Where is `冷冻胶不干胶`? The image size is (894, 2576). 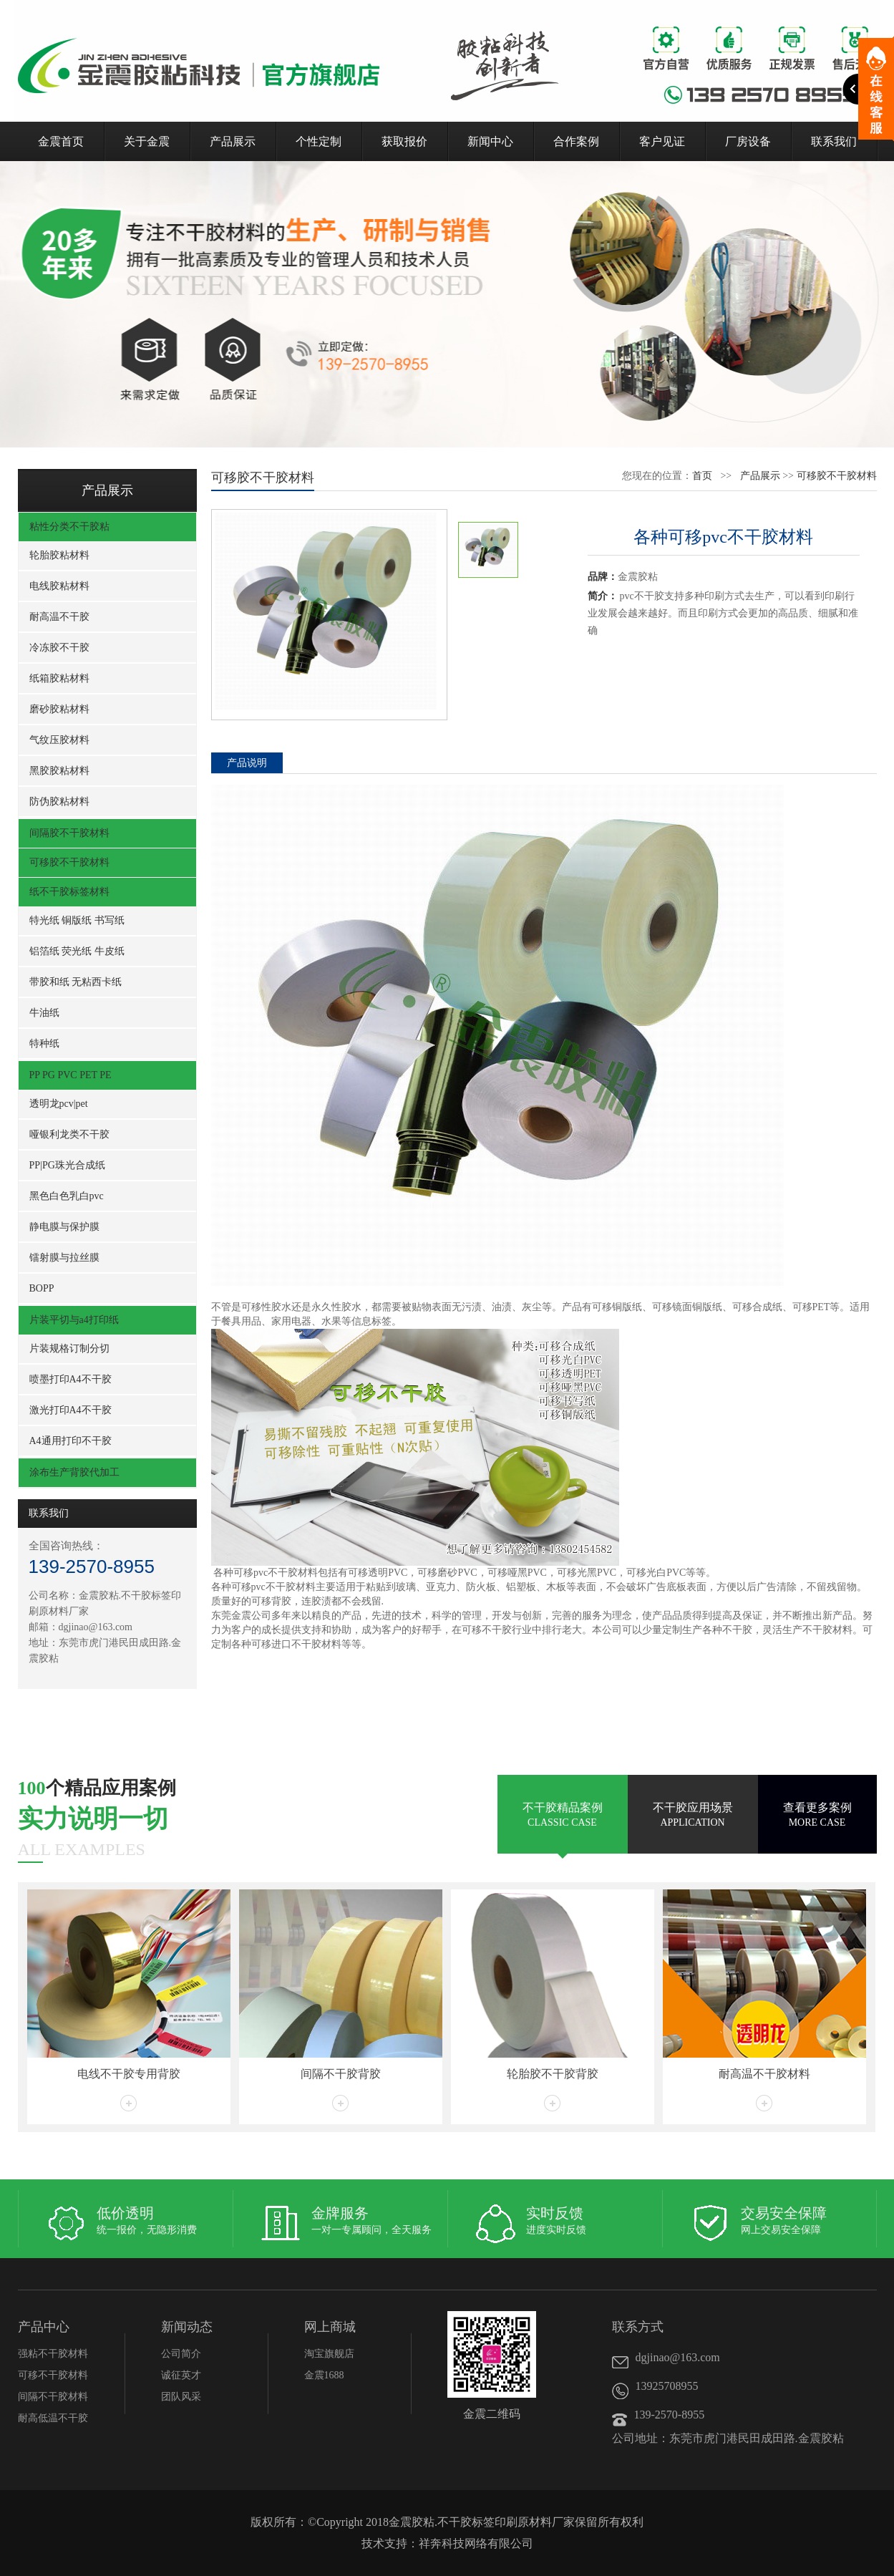 冷冻胶不干胶 is located at coordinates (59, 647).